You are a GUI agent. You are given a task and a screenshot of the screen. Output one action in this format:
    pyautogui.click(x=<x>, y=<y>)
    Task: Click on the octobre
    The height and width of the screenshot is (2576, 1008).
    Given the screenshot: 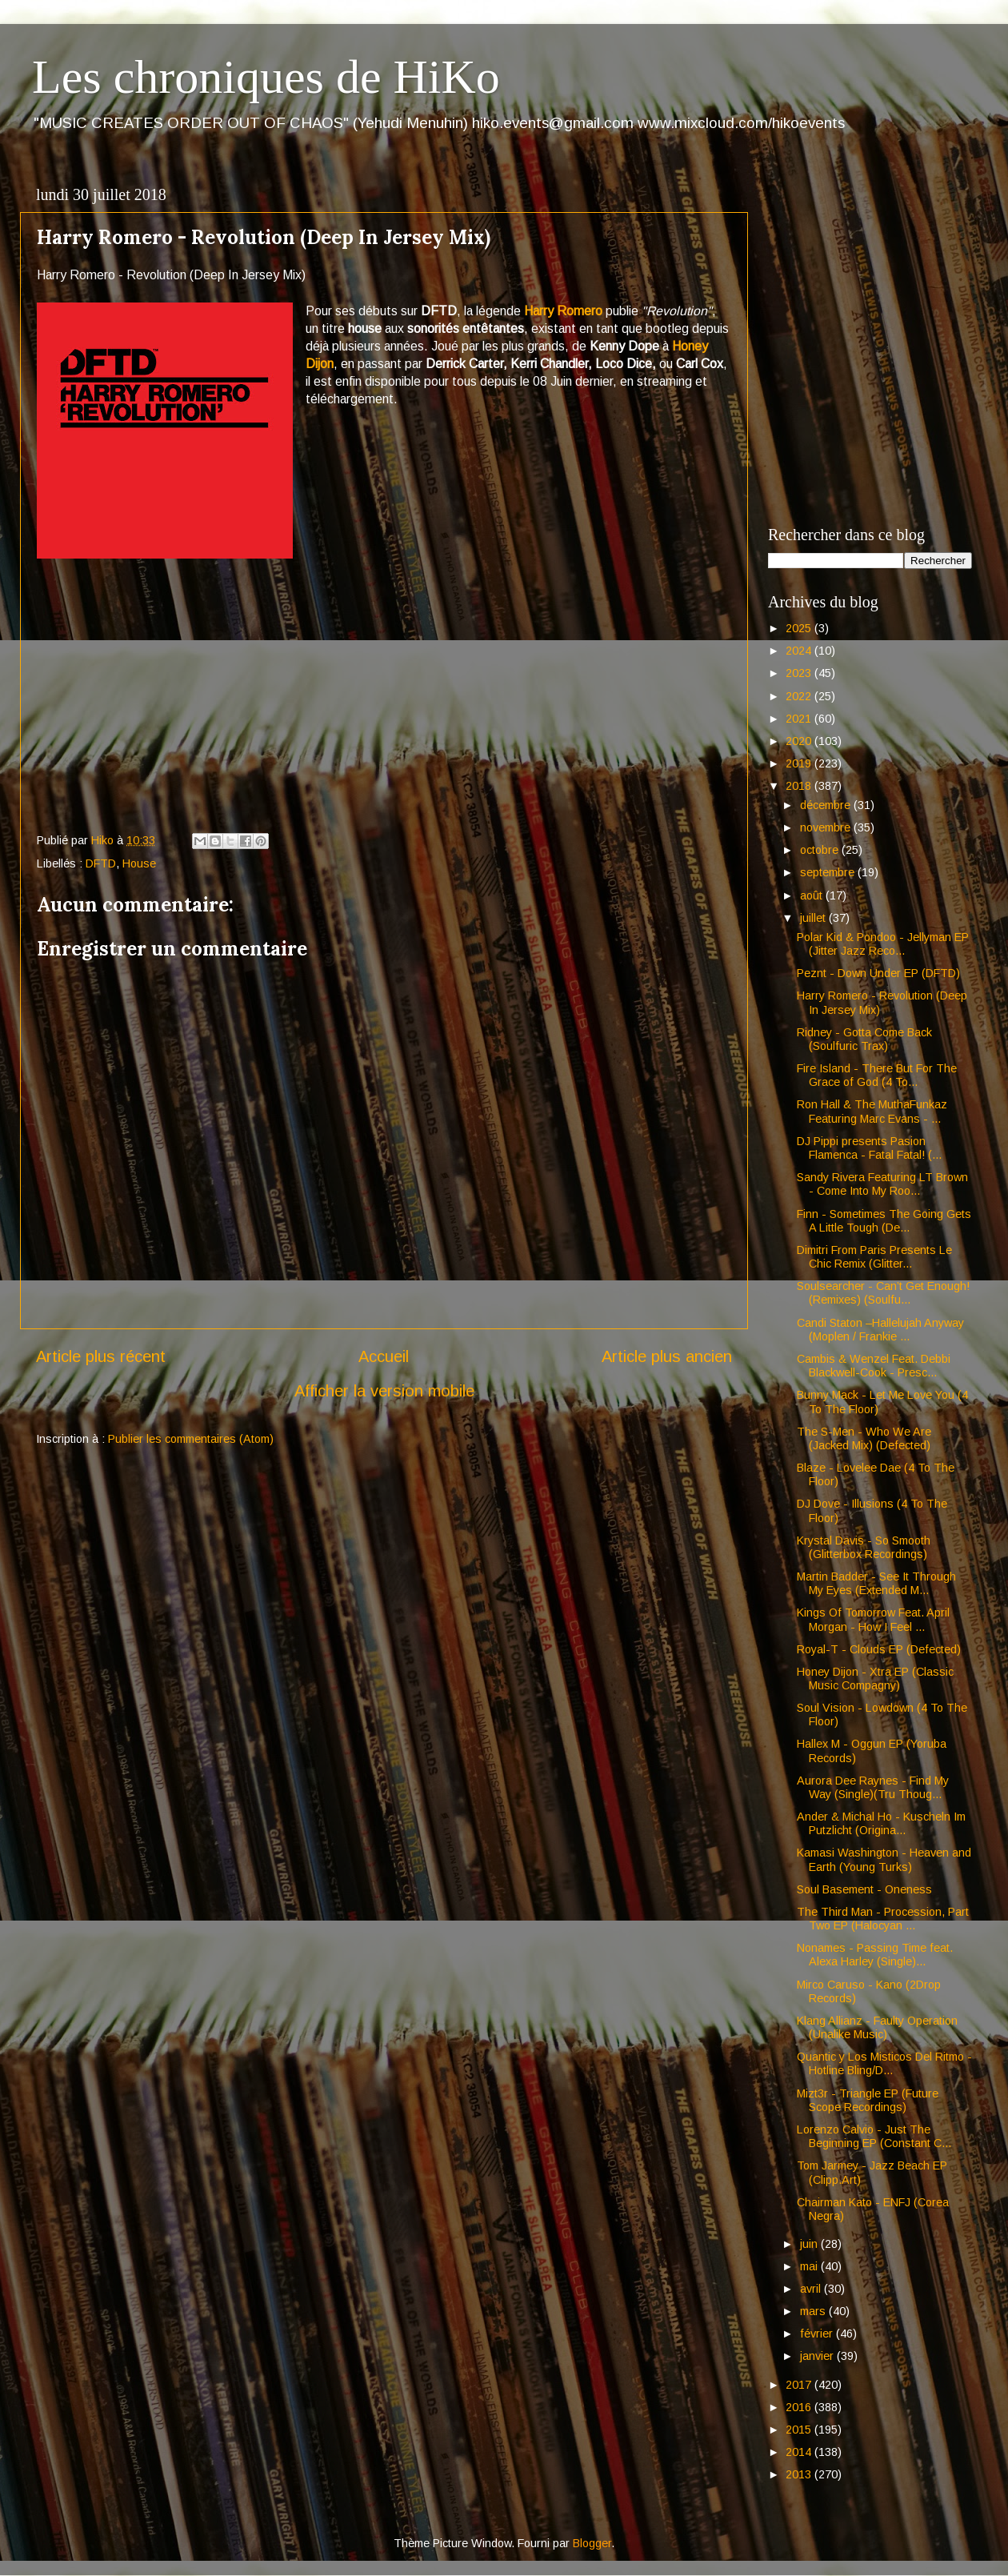 What is the action you would take?
    pyautogui.click(x=821, y=849)
    